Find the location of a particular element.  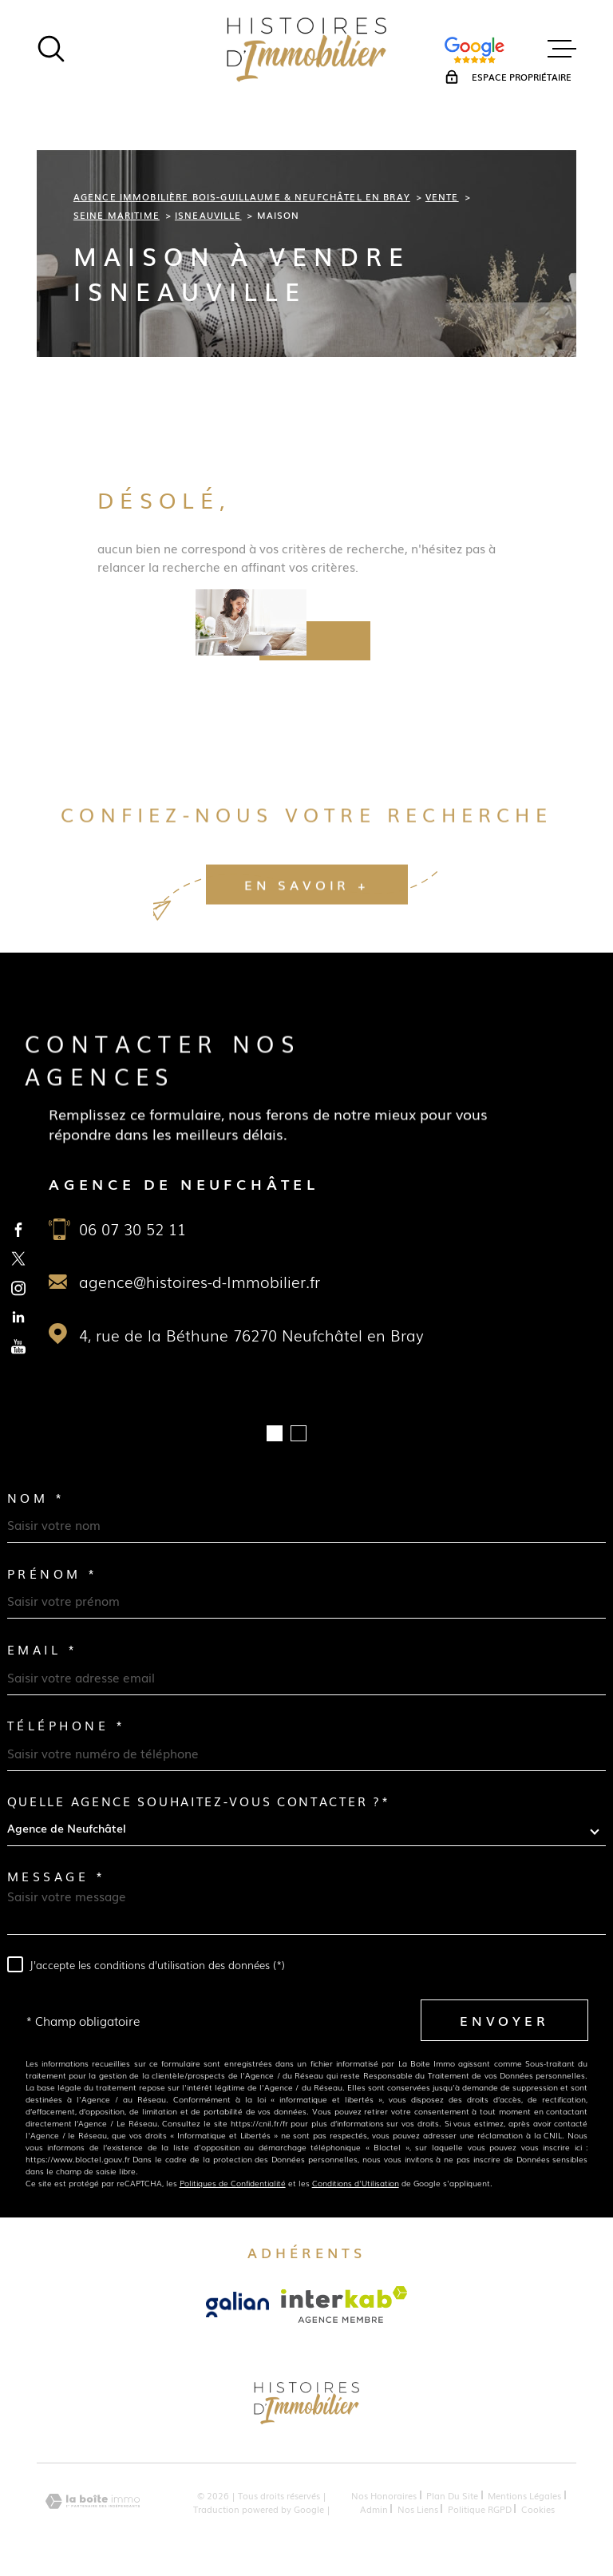

[TRAD_MELTEM_visiternotrepagefacebook - Ouverture dans une nouvelle fenêtre] is located at coordinates (18, 1229).